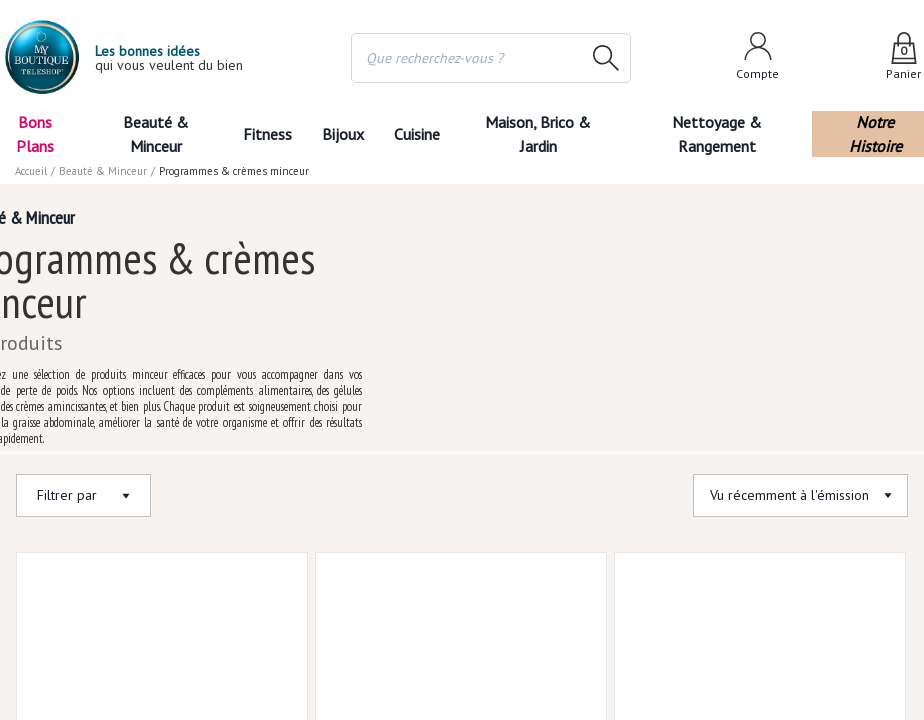  Describe the element at coordinates (343, 134) in the screenshot. I see `Bijoux` at that location.